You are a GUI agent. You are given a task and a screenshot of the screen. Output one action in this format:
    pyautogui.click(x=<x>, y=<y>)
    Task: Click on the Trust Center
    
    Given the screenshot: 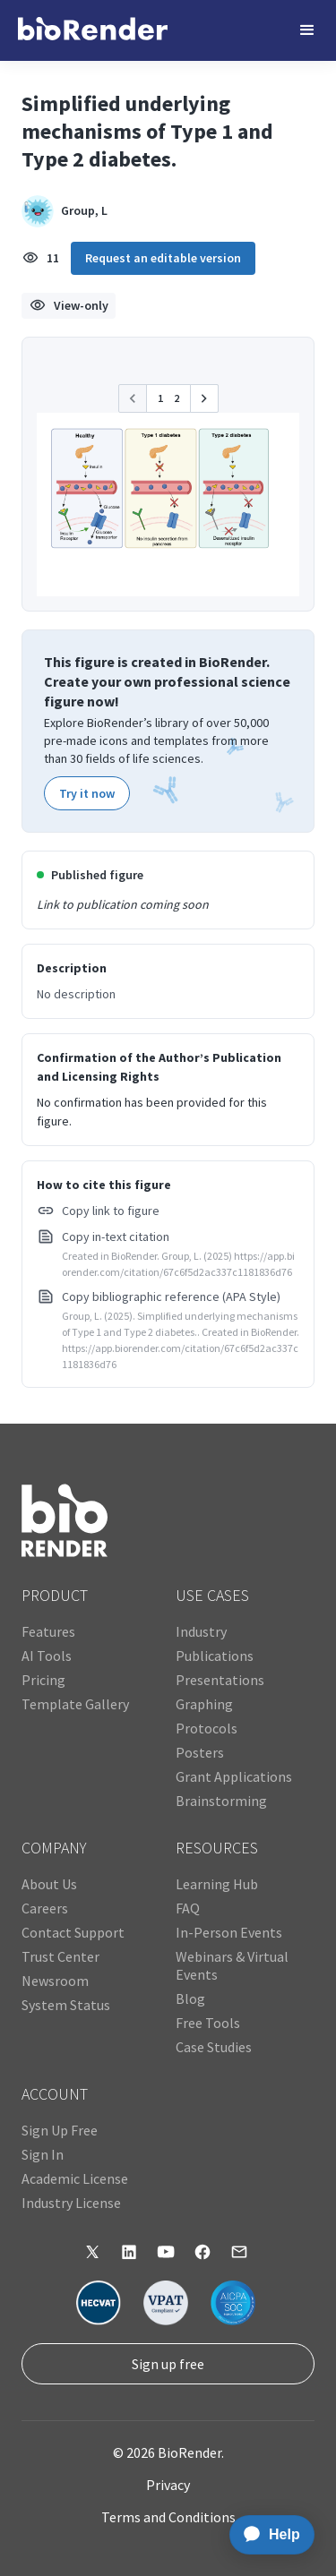 What is the action you would take?
    pyautogui.click(x=60, y=1956)
    